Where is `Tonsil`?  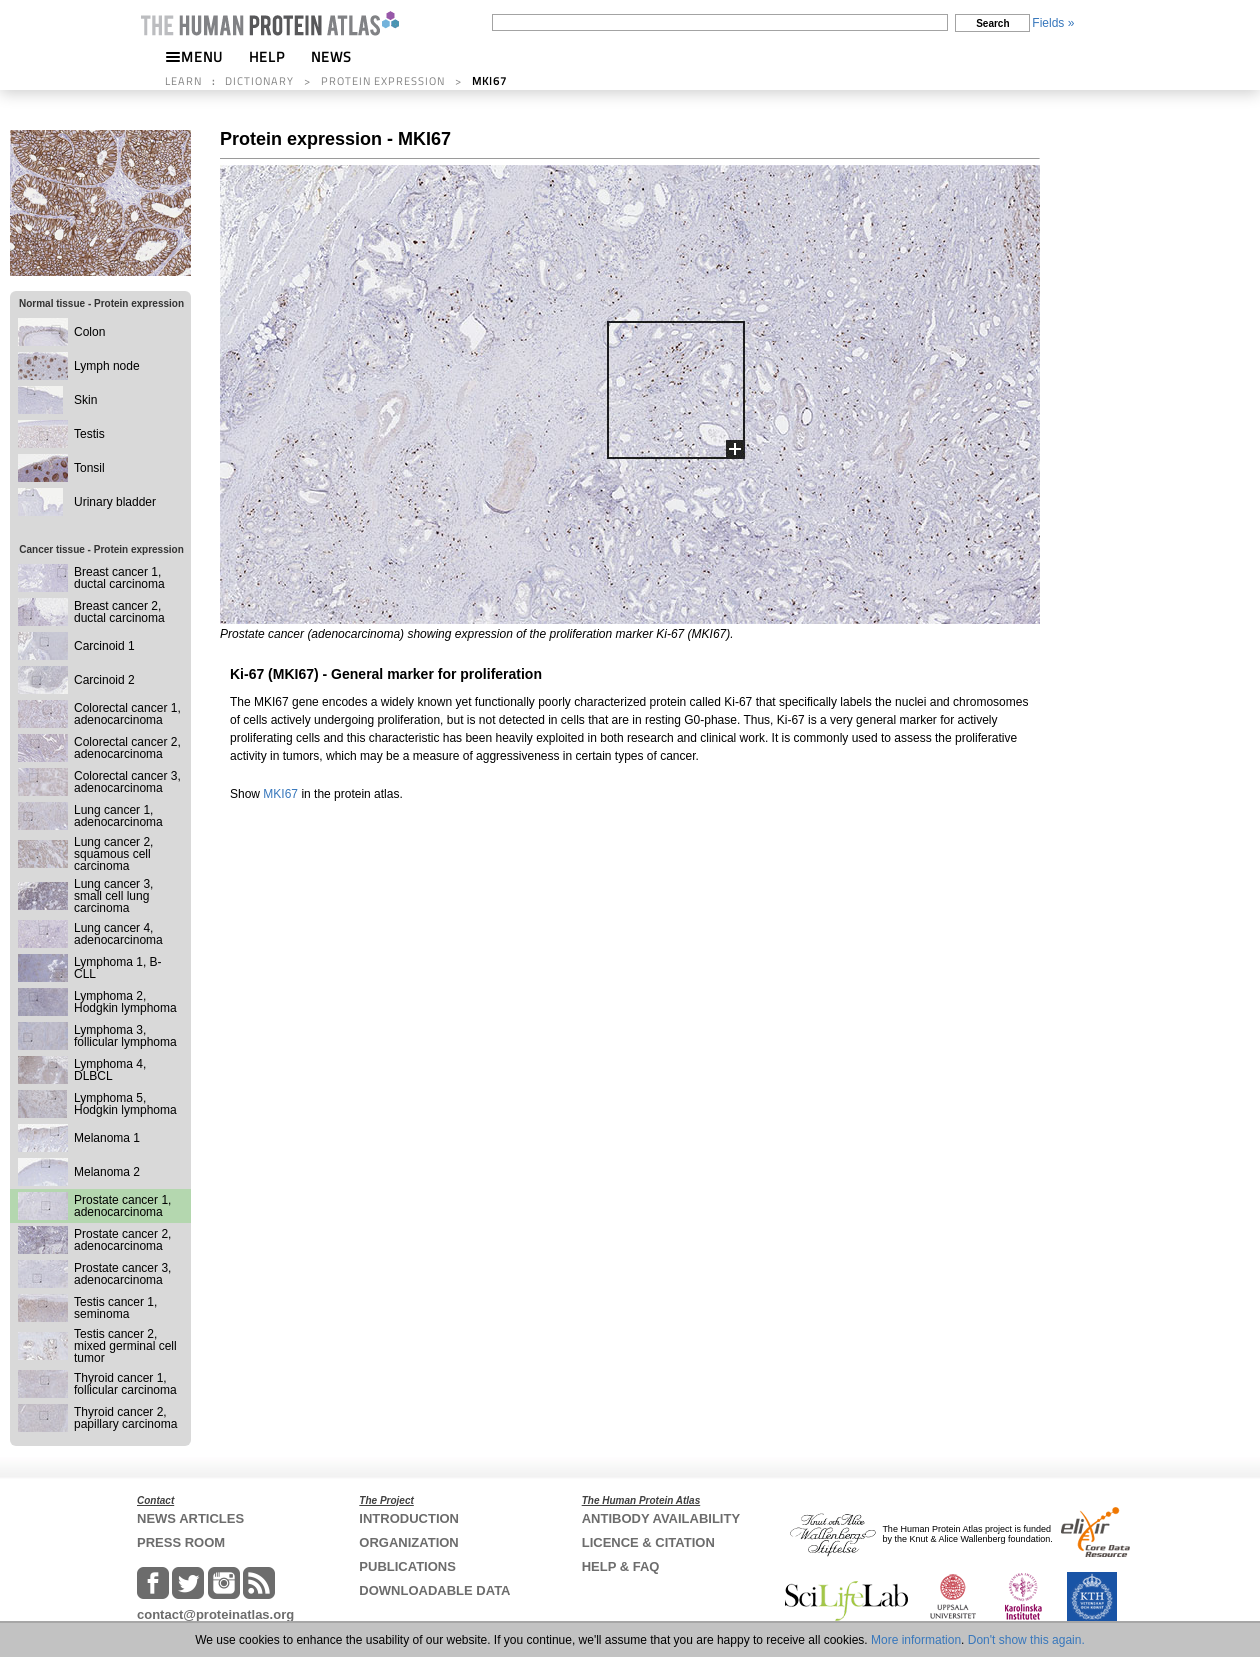 Tonsil is located at coordinates (89, 468).